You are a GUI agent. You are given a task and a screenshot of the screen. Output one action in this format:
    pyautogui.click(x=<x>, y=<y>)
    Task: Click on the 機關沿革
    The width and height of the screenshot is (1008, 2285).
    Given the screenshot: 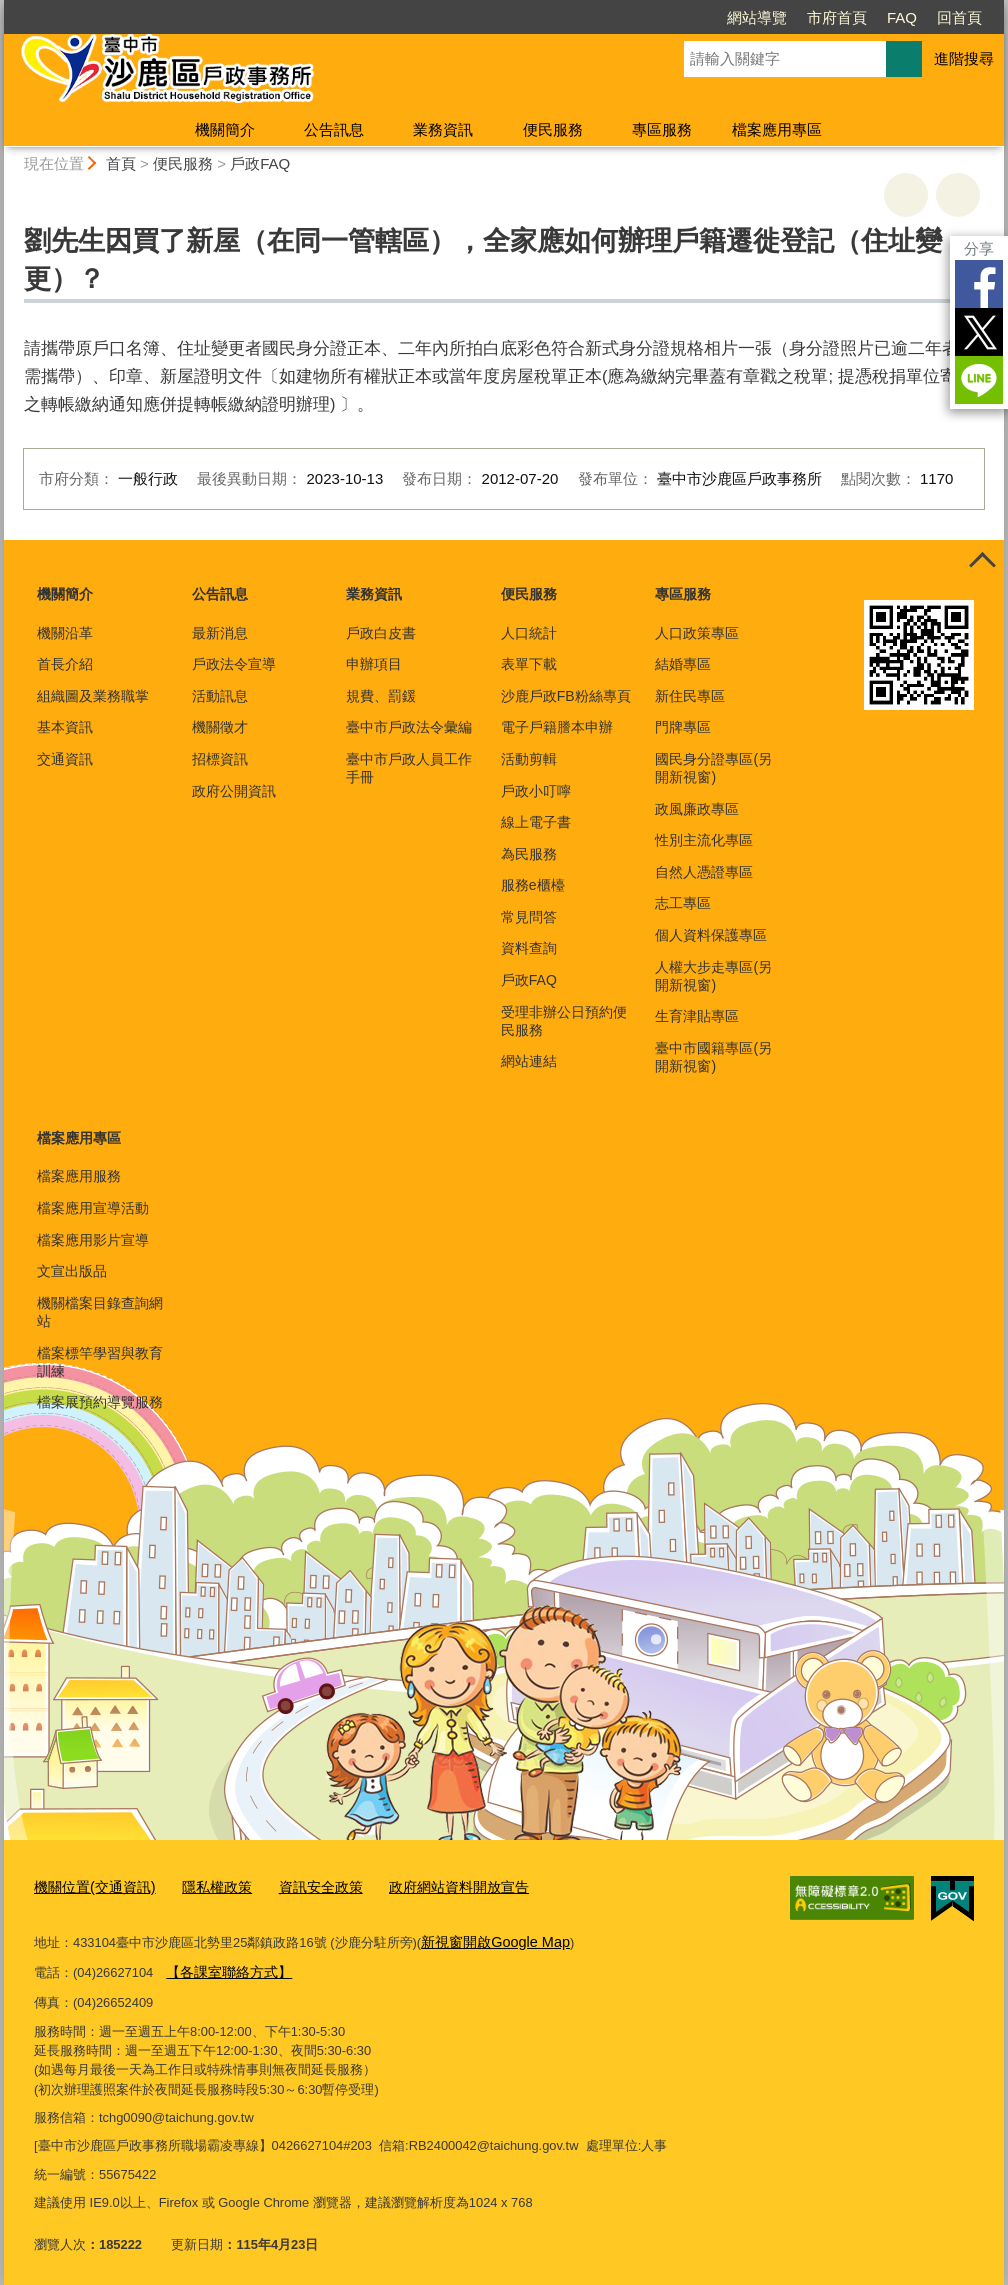 What is the action you would take?
    pyautogui.click(x=65, y=633)
    